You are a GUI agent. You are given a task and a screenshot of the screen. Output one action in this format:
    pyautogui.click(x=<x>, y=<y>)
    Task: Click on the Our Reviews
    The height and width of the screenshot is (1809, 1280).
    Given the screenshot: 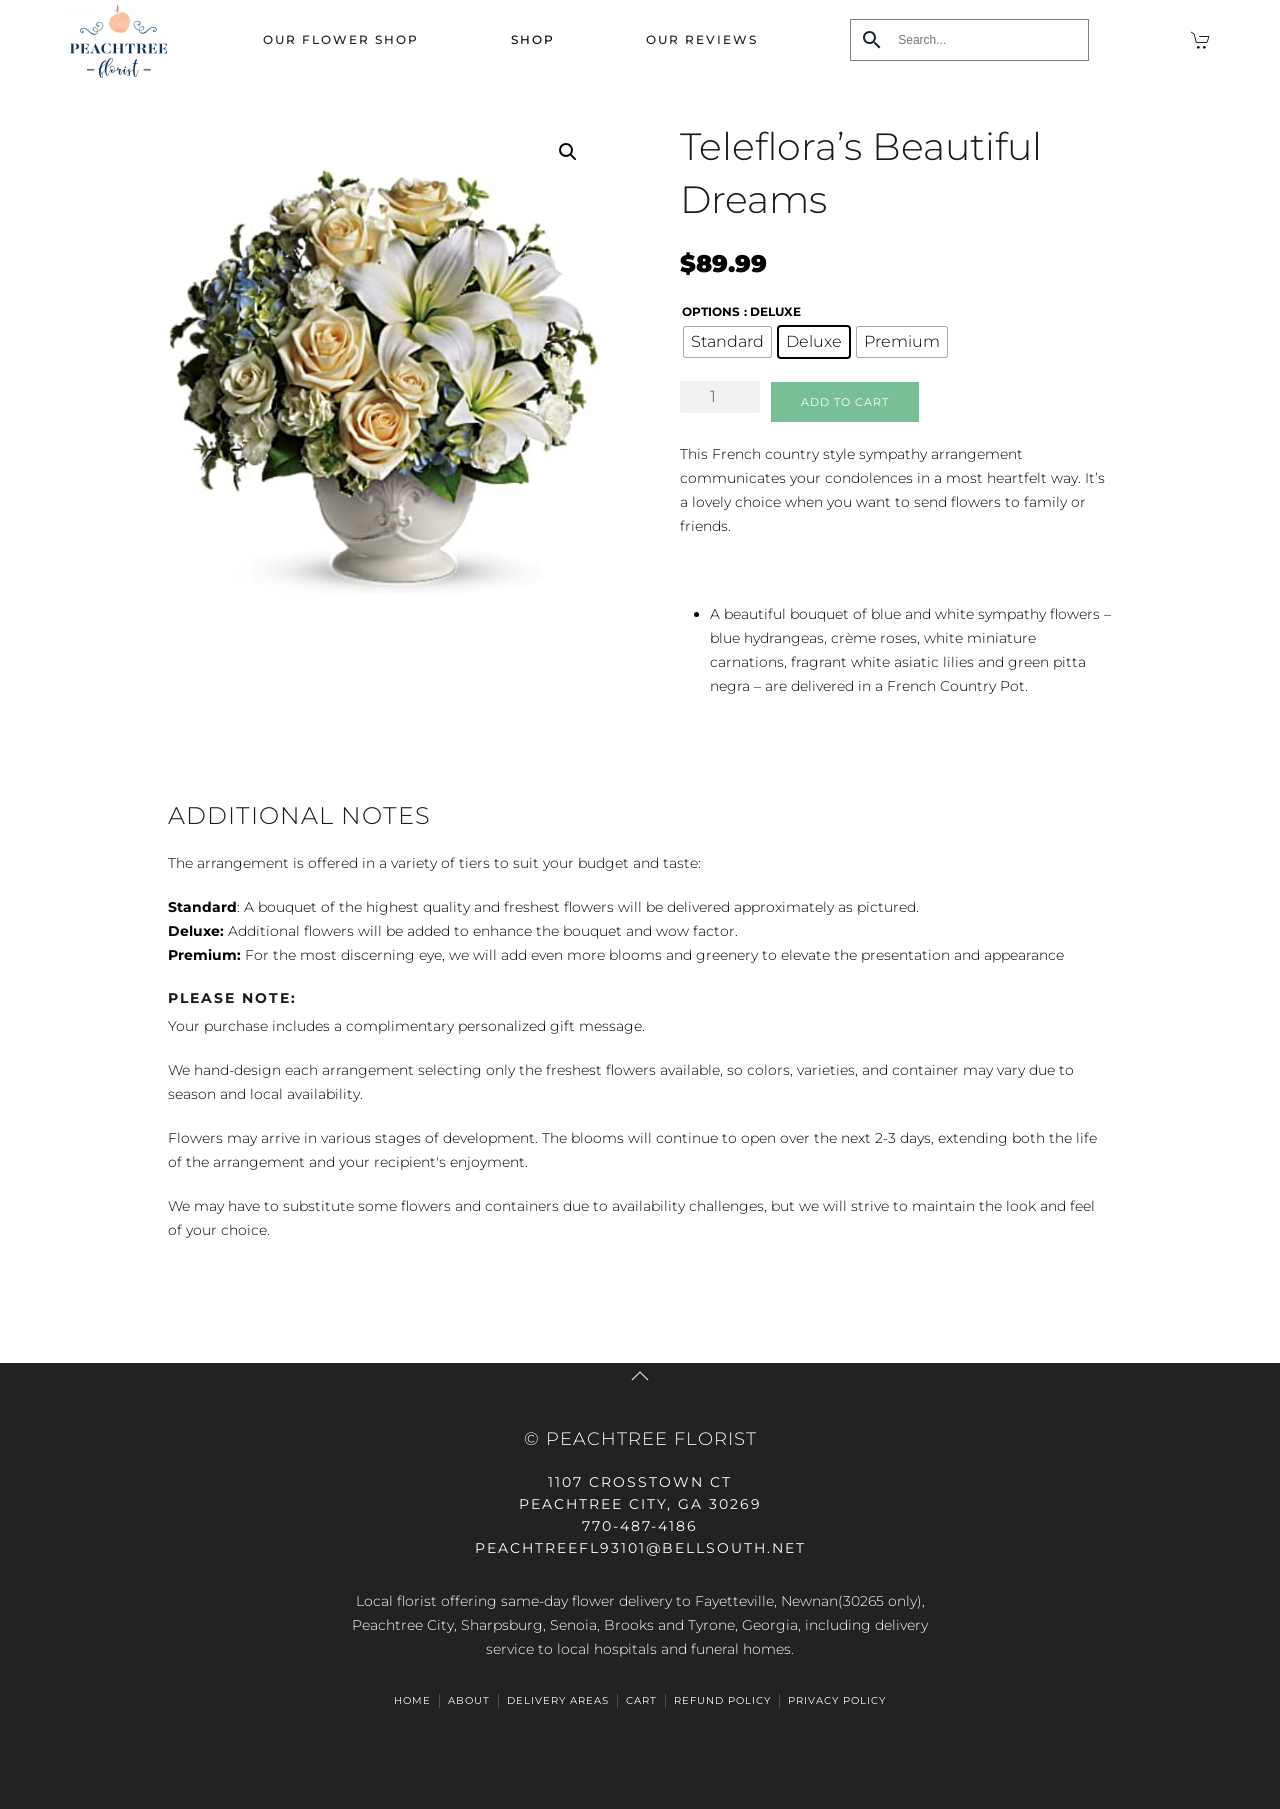 What is the action you would take?
    pyautogui.click(x=702, y=39)
    